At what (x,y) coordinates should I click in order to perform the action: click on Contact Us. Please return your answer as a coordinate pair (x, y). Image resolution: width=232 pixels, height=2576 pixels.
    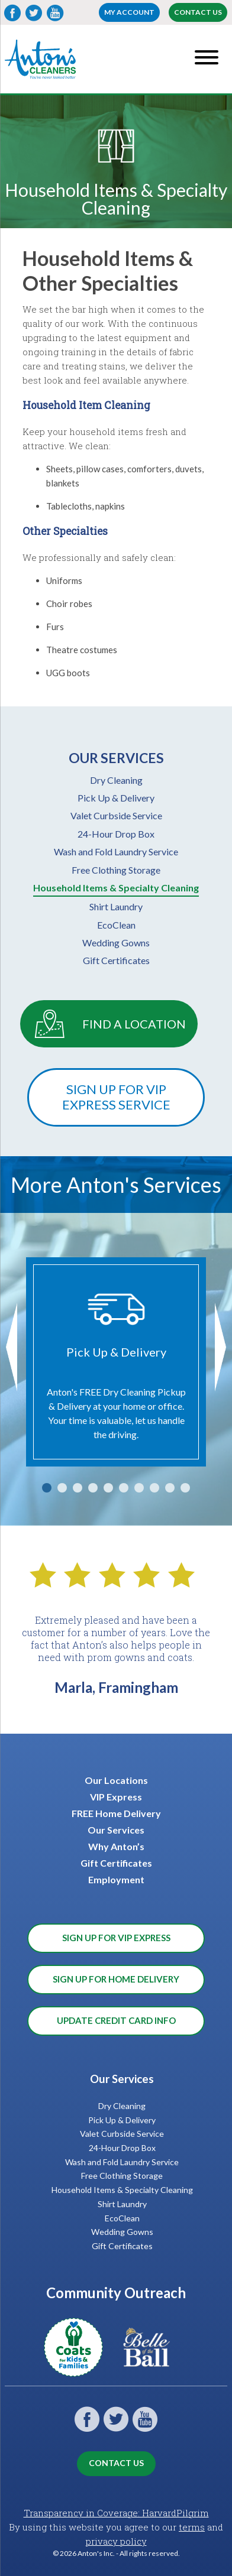
    Looking at the image, I should click on (198, 12).